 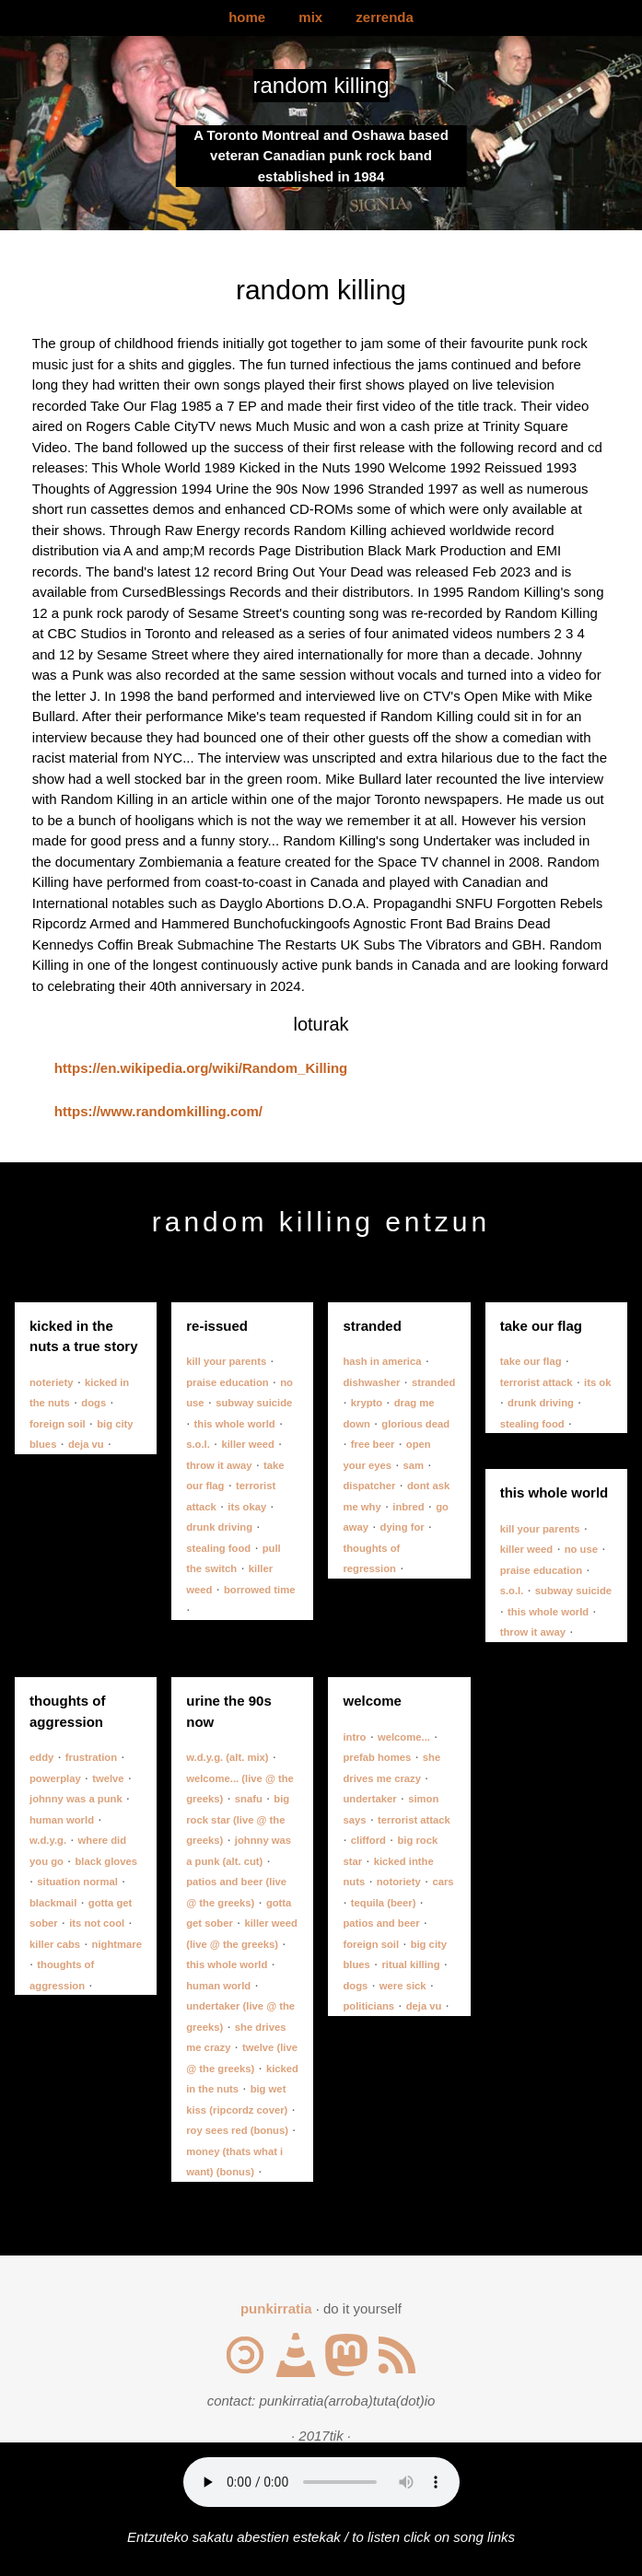 What do you see at coordinates (218, 1548) in the screenshot?
I see `stealing food` at bounding box center [218, 1548].